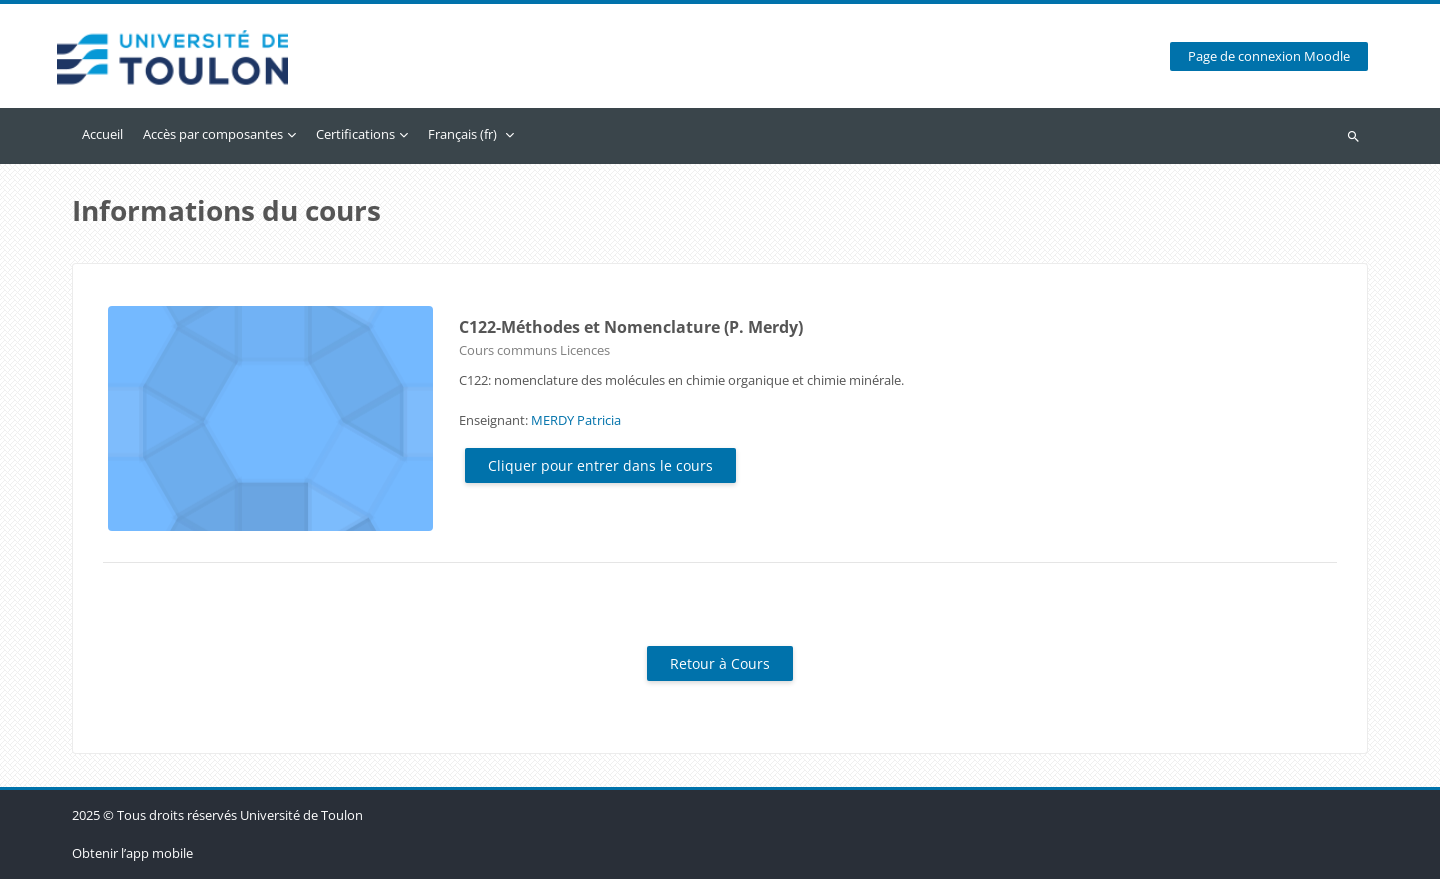 The image size is (1440, 879). Describe the element at coordinates (576, 420) in the screenshot. I see `MERDY Patricia` at that location.